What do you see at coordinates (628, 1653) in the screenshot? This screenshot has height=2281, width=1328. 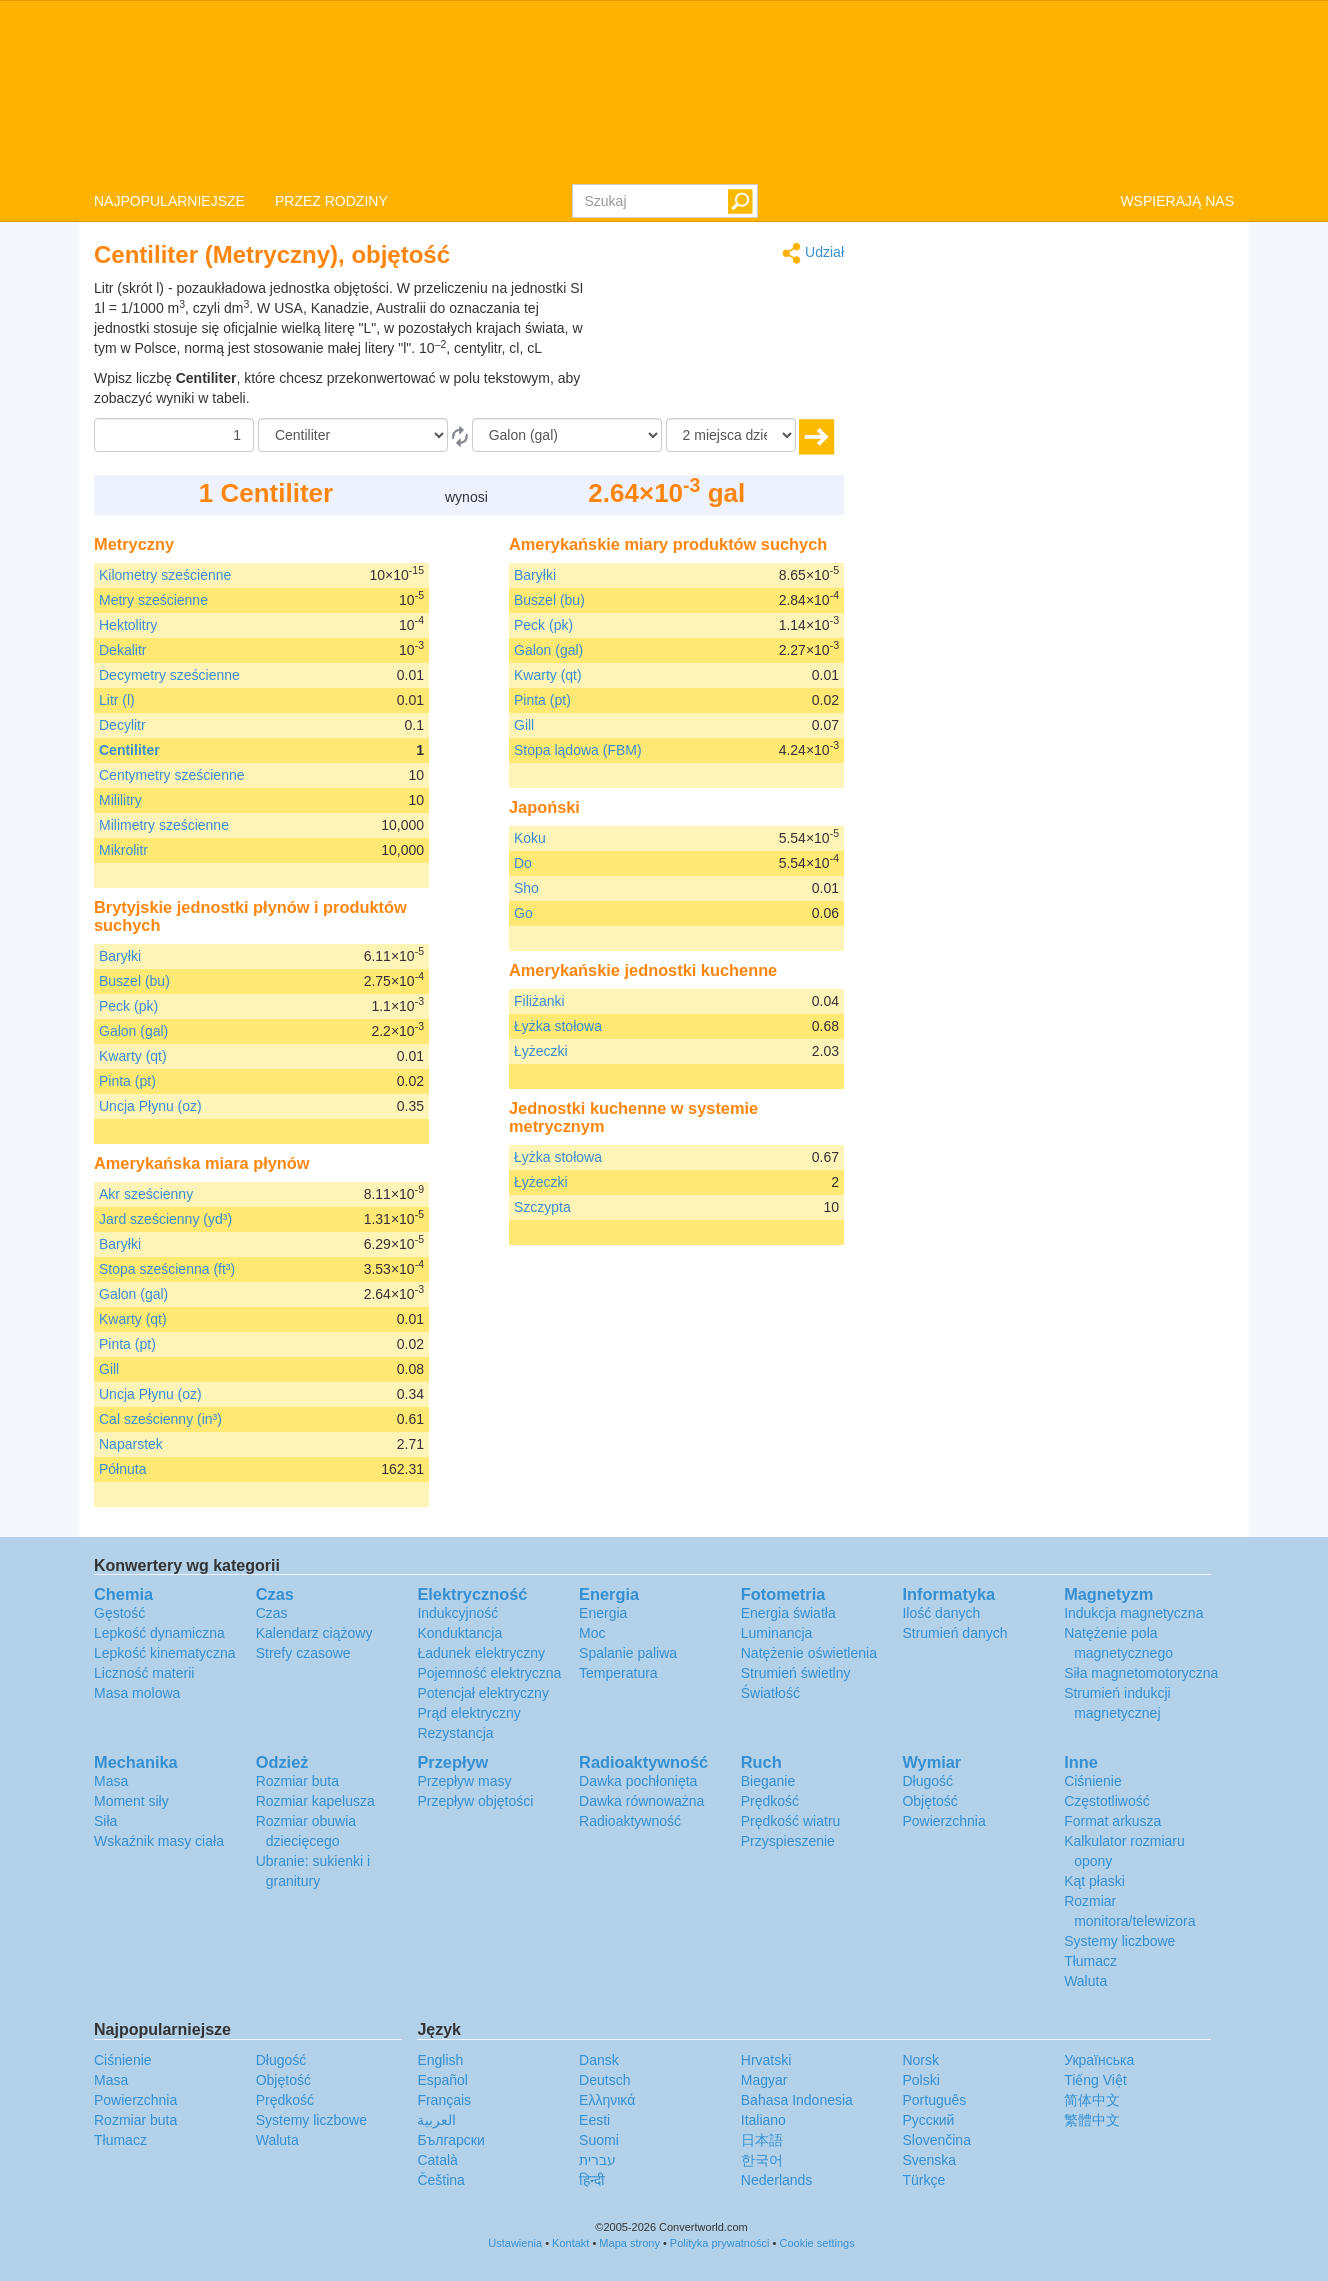 I see `Spalanie paliwa` at bounding box center [628, 1653].